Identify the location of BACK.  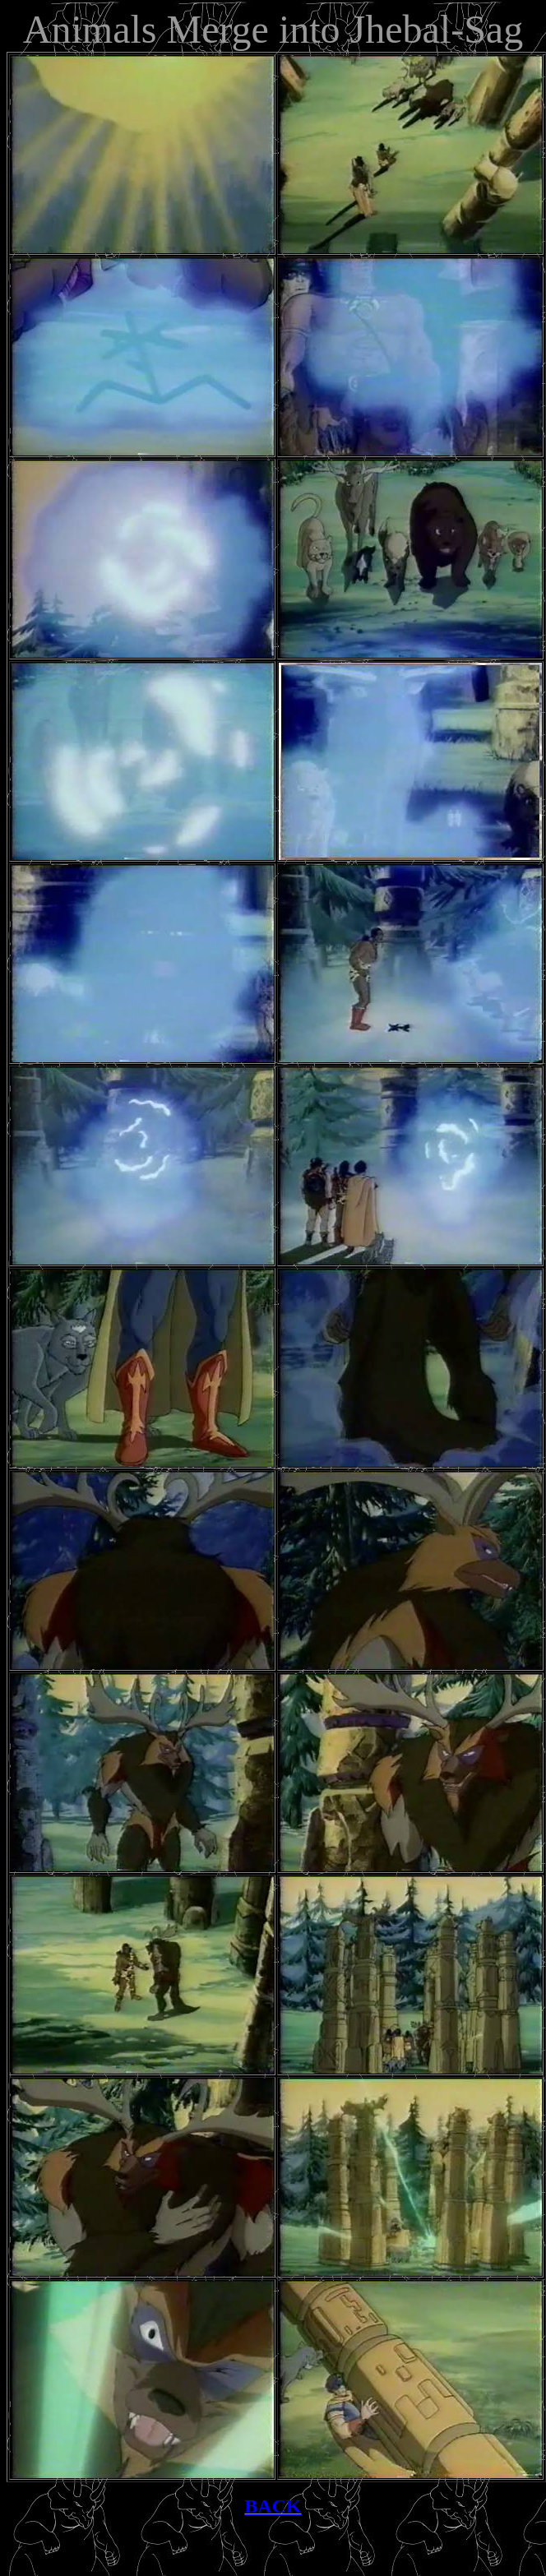
(272, 2506).